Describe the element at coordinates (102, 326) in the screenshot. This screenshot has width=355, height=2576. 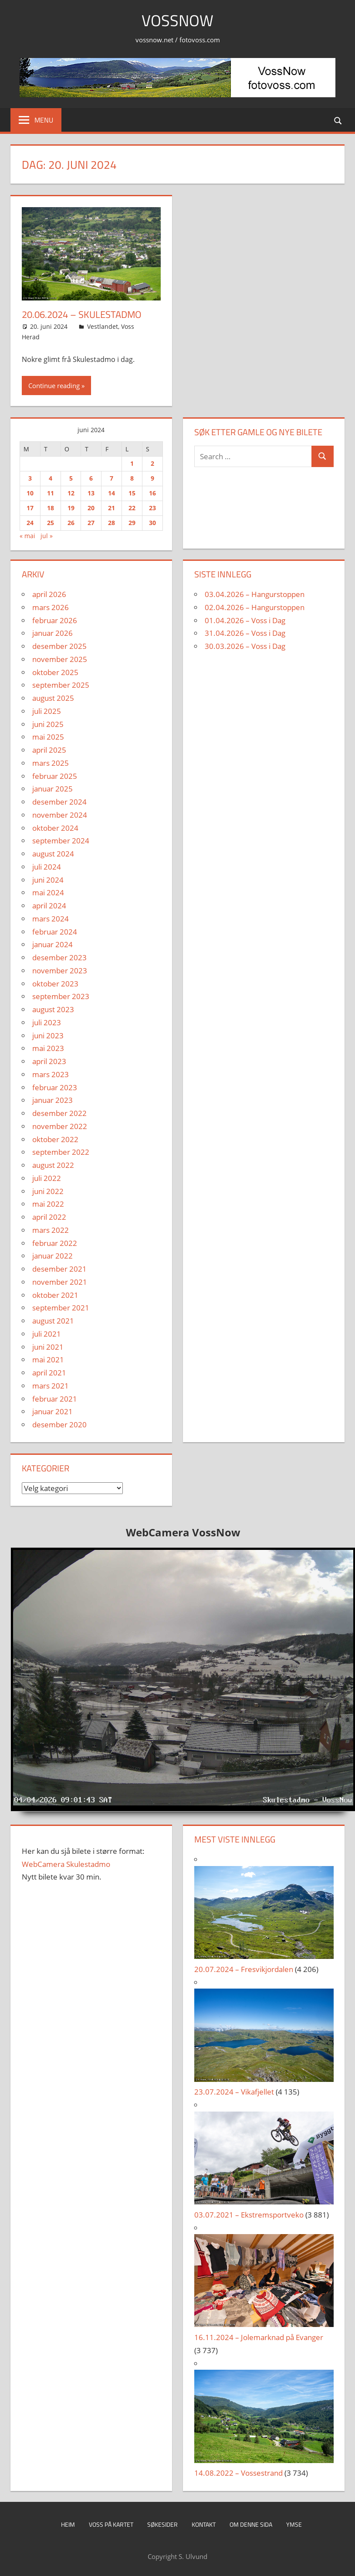
I see `Vestlandet` at that location.